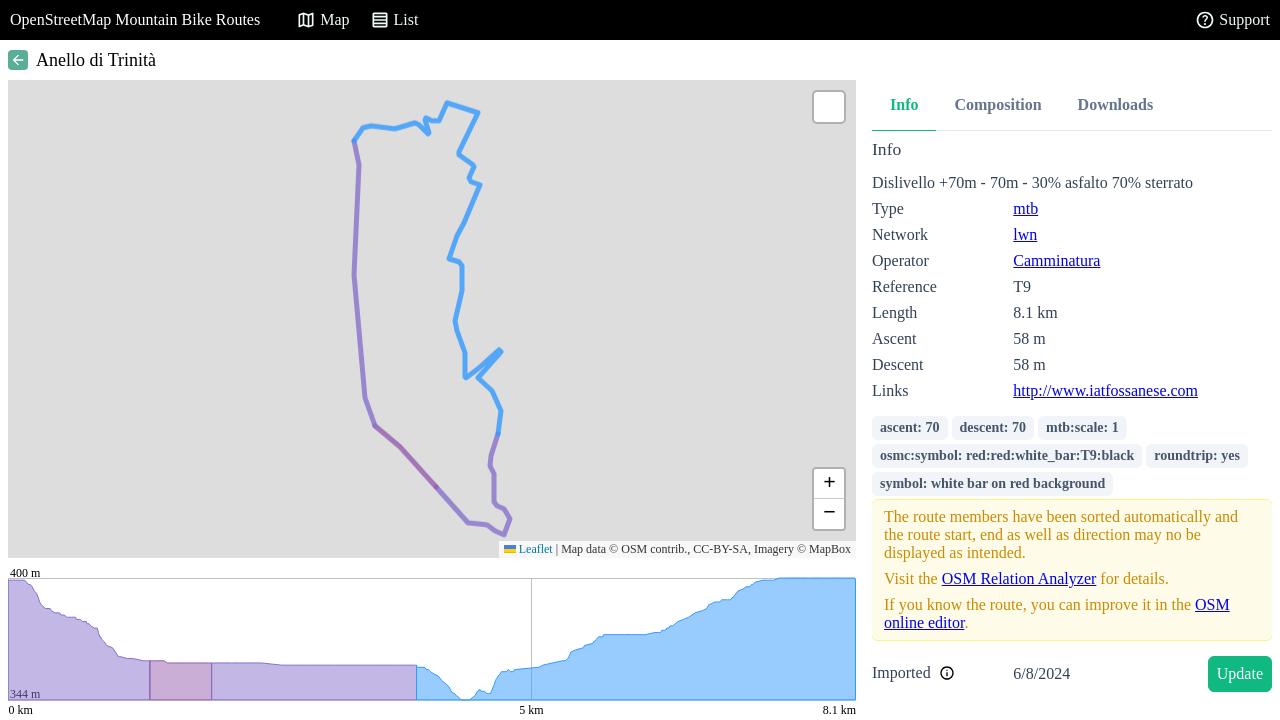 The image size is (1280, 720). Describe the element at coordinates (997, 104) in the screenshot. I see `Composition [tab]` at that location.